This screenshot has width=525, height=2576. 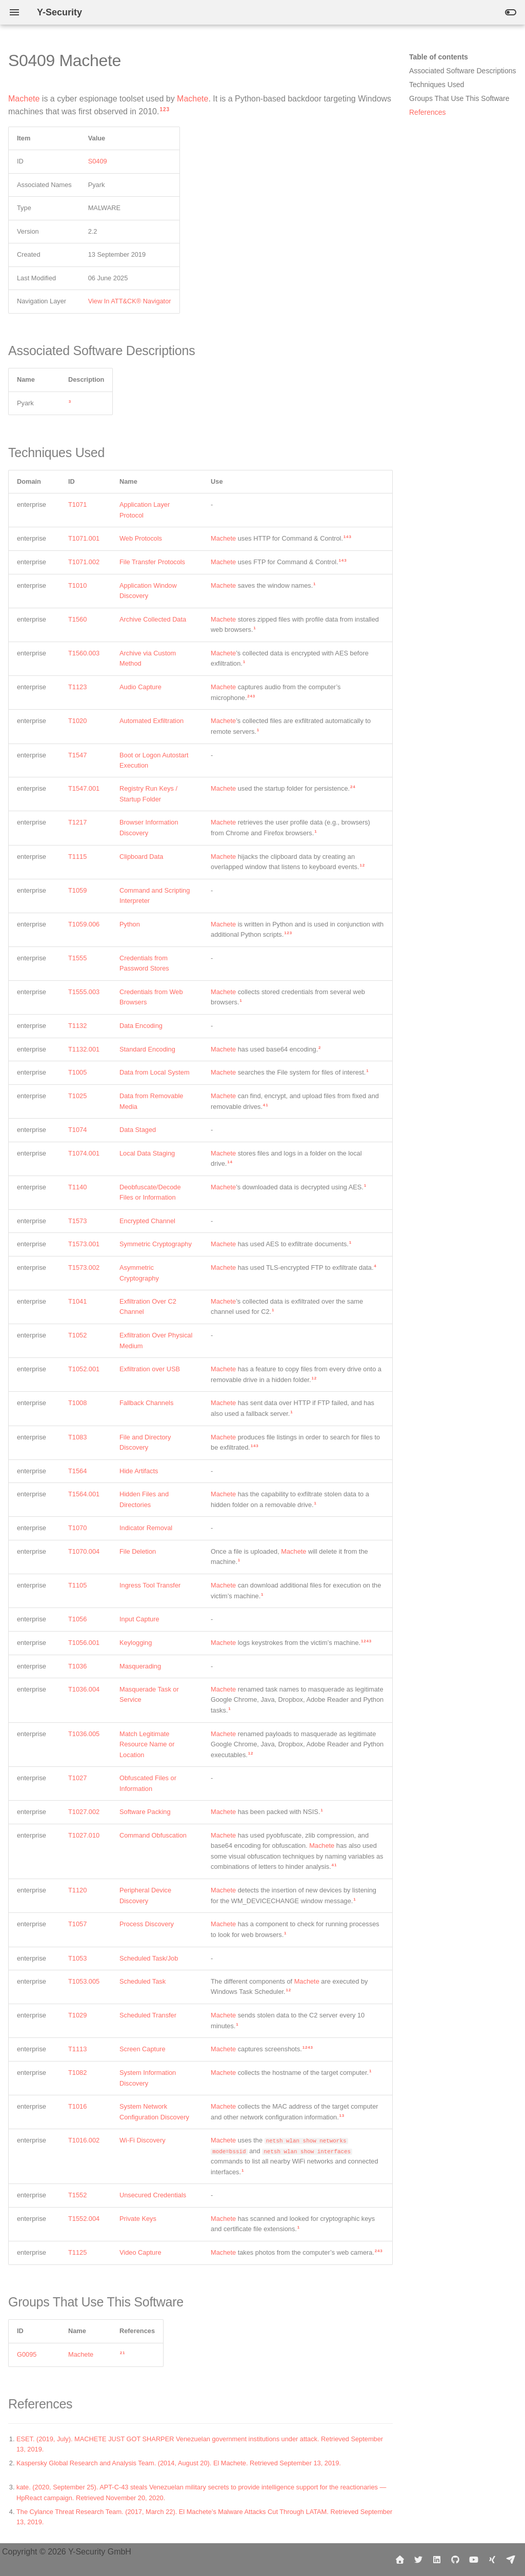 What do you see at coordinates (83, 1369) in the screenshot?
I see `T1052.001` at bounding box center [83, 1369].